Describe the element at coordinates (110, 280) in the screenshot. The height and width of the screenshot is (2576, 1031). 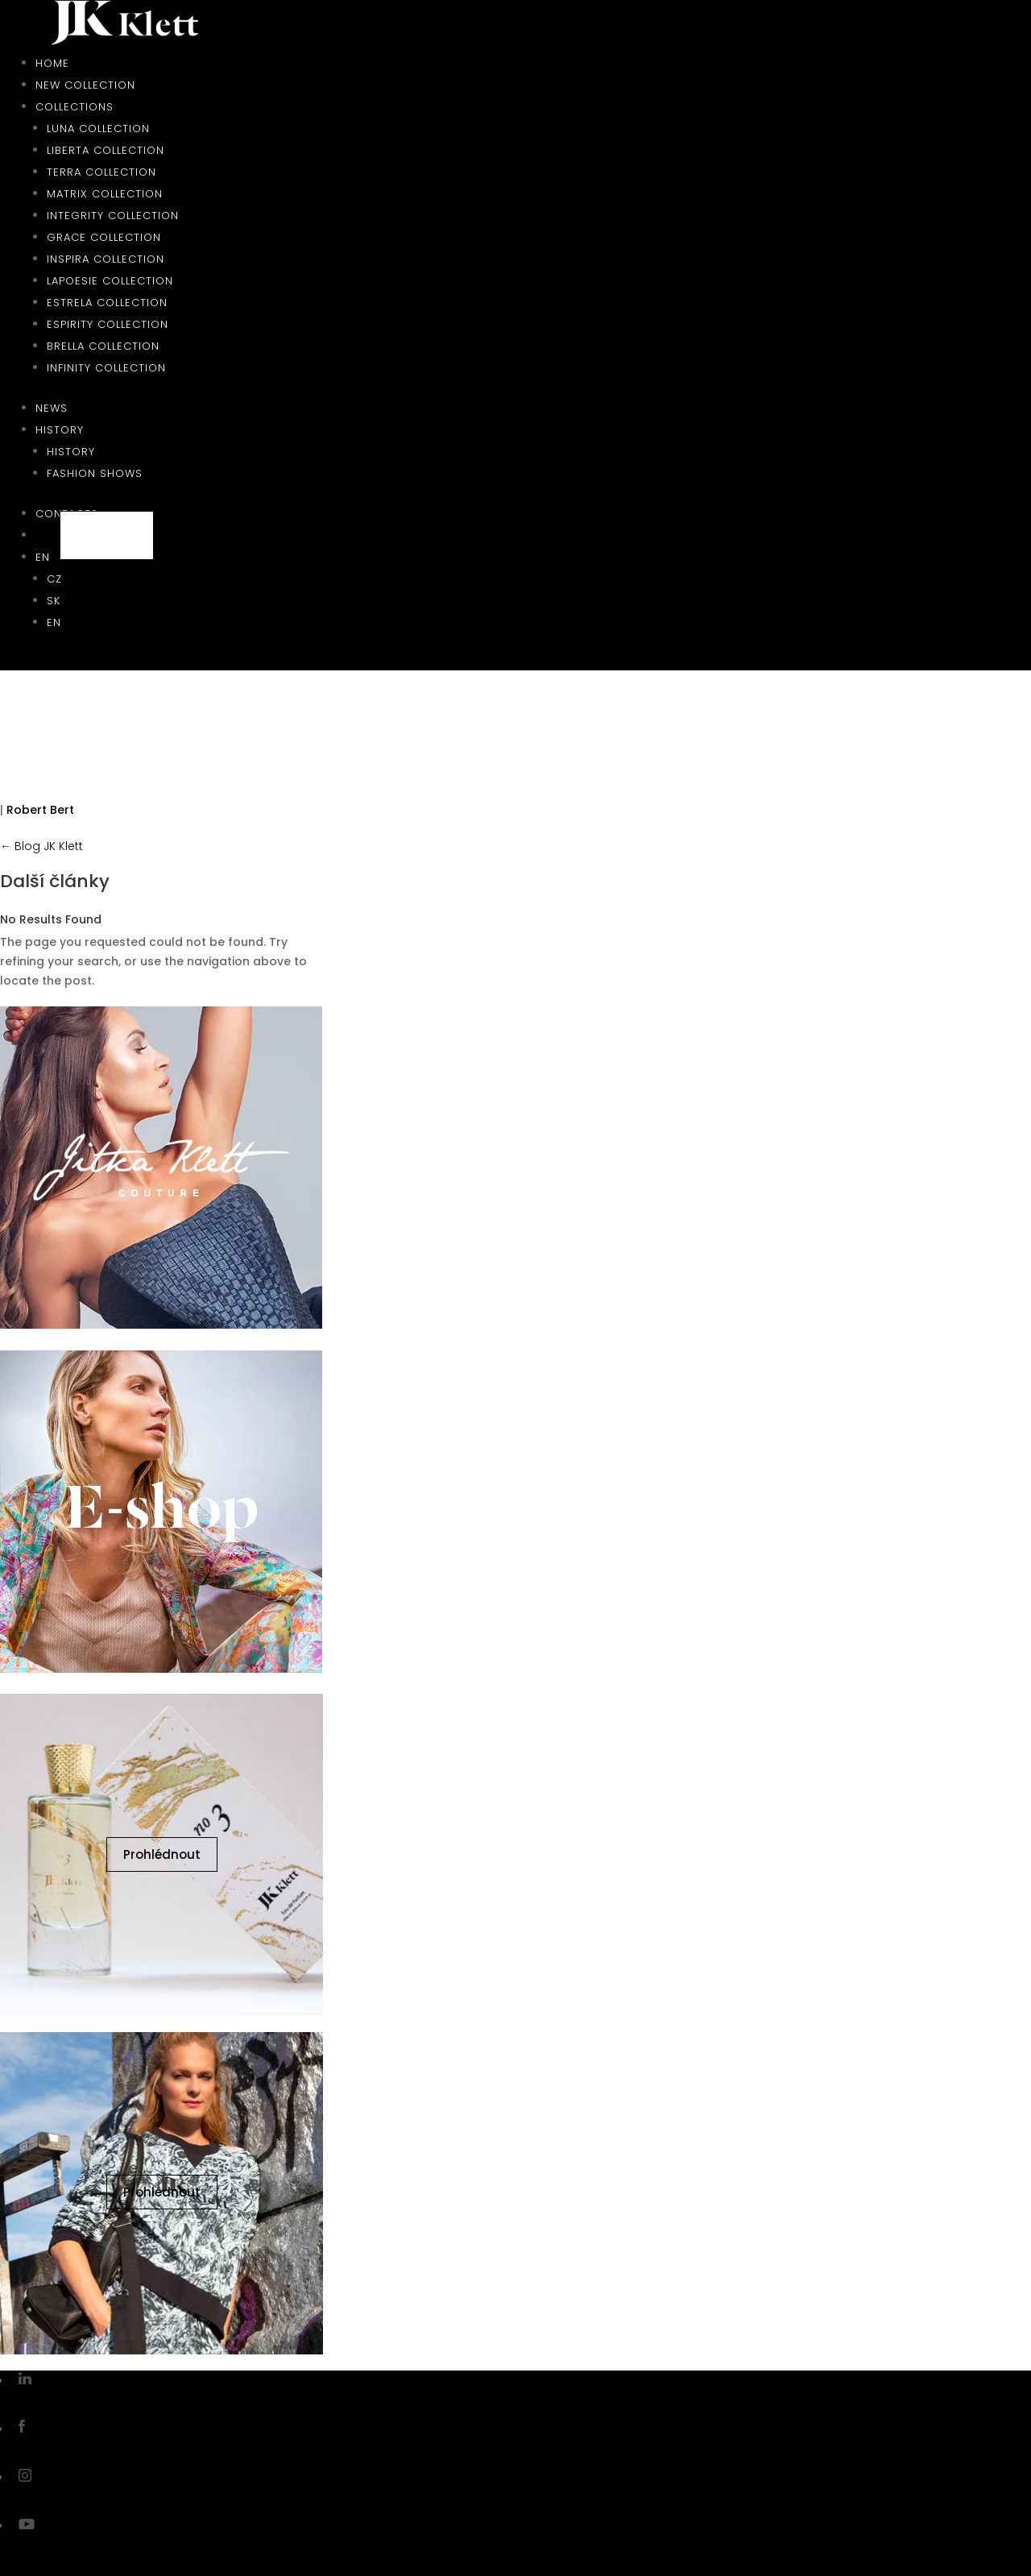
I see `Lapoesie collection` at that location.